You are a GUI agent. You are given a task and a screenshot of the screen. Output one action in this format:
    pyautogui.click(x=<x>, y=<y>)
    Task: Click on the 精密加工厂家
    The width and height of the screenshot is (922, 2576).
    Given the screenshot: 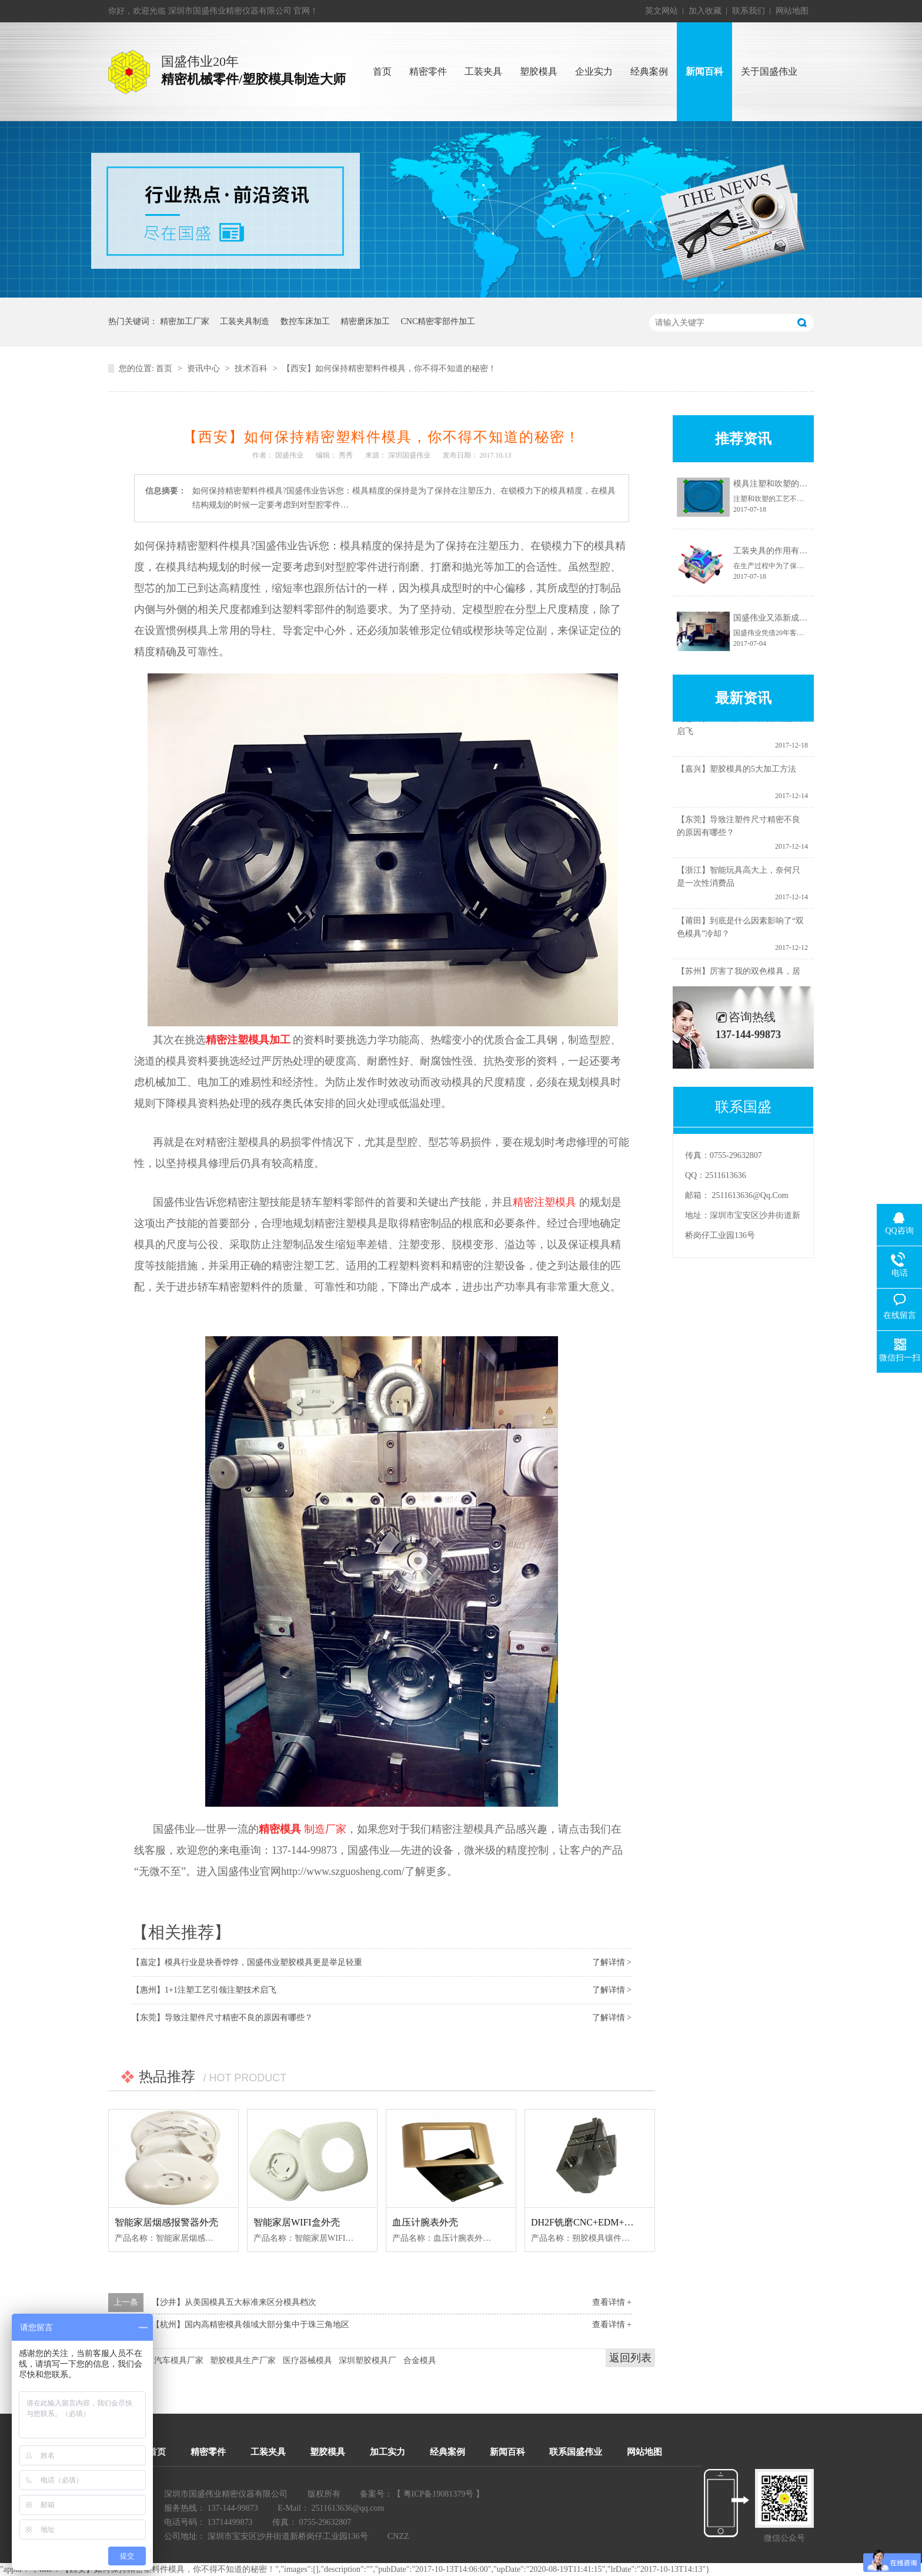 What is the action you would take?
    pyautogui.click(x=184, y=321)
    